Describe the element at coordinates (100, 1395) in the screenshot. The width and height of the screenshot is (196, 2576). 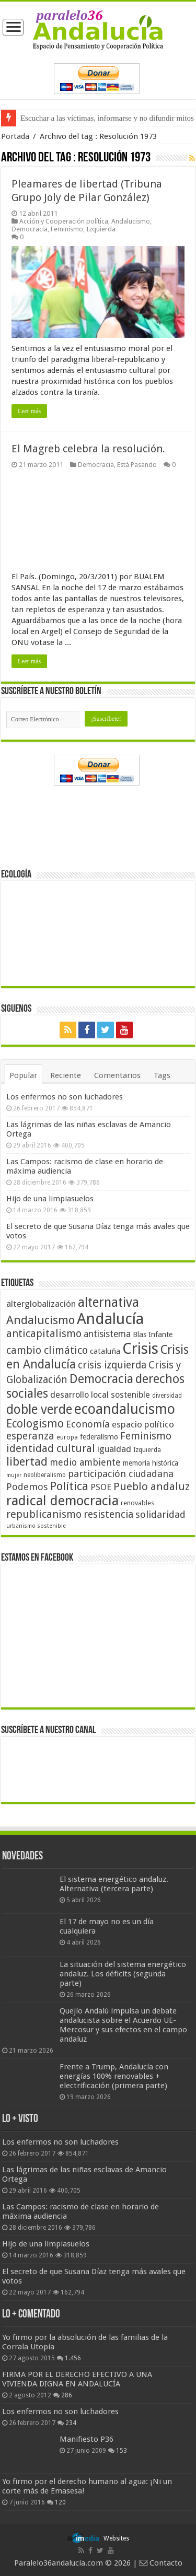
I see `desarrollo local sostenible [desarrollo local sostenible (59 elementos)]` at that location.